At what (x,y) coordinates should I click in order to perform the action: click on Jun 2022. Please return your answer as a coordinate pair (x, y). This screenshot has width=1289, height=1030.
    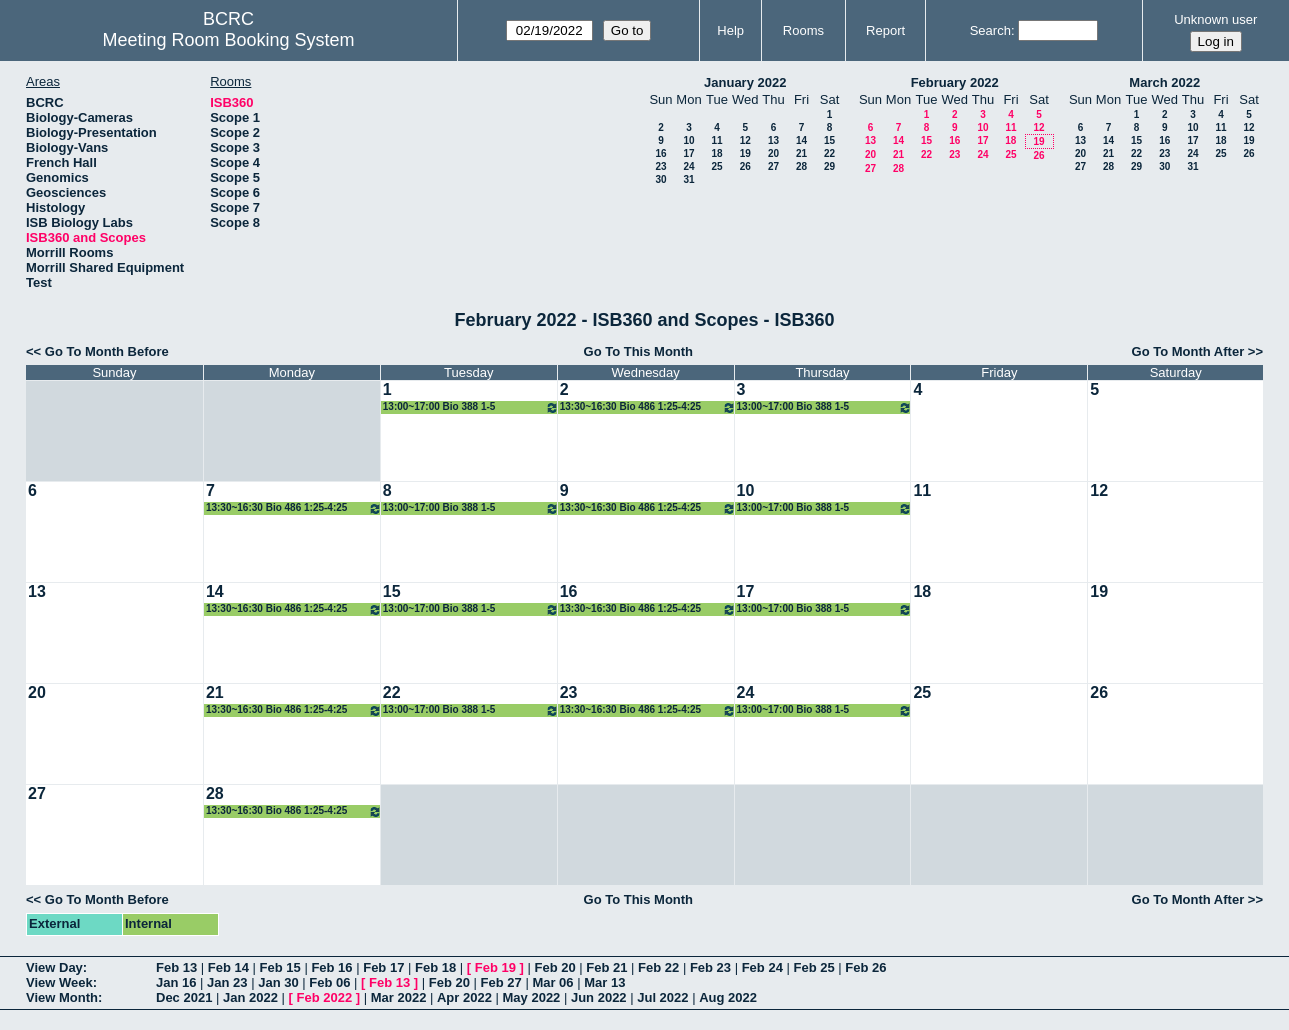
    Looking at the image, I should click on (599, 997).